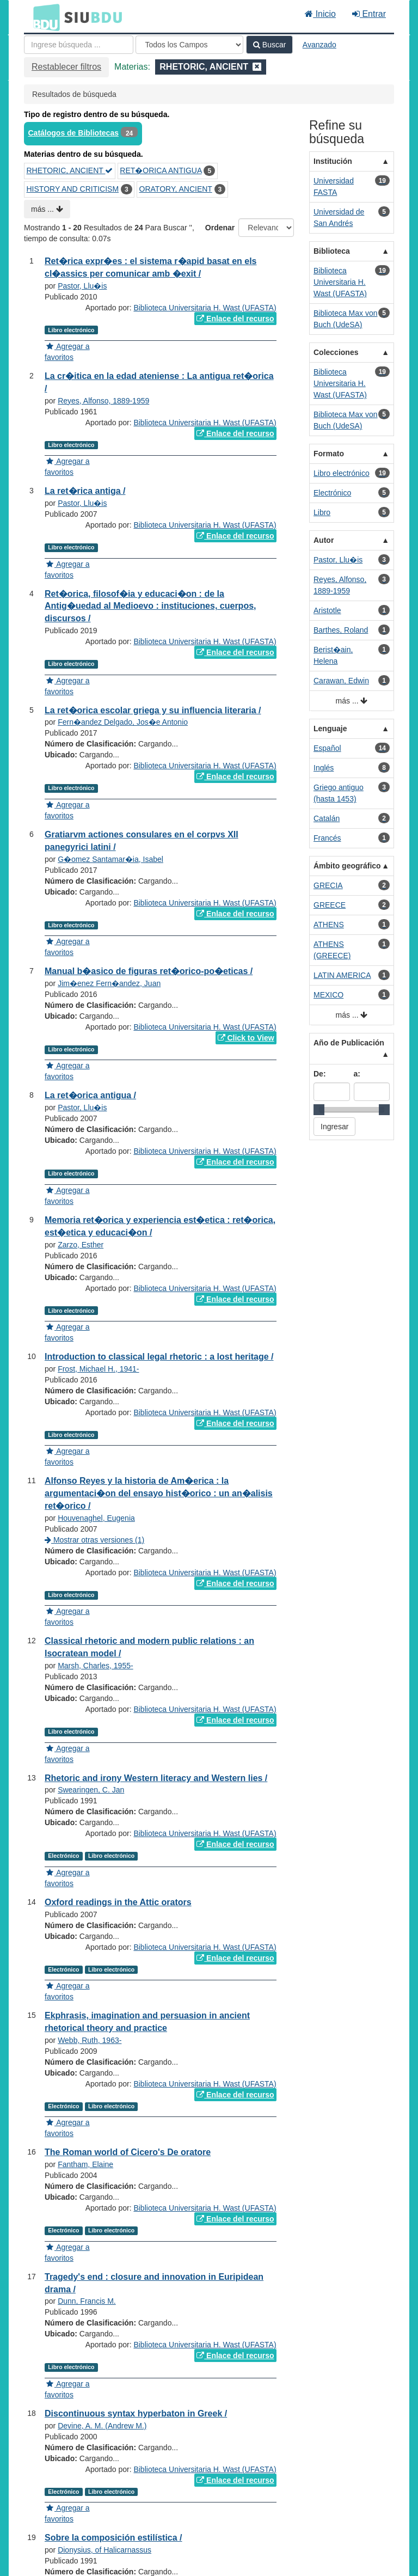 This screenshot has width=418, height=2576. Describe the element at coordinates (91, 1789) in the screenshot. I see `Swearingen, C. Jan` at that location.